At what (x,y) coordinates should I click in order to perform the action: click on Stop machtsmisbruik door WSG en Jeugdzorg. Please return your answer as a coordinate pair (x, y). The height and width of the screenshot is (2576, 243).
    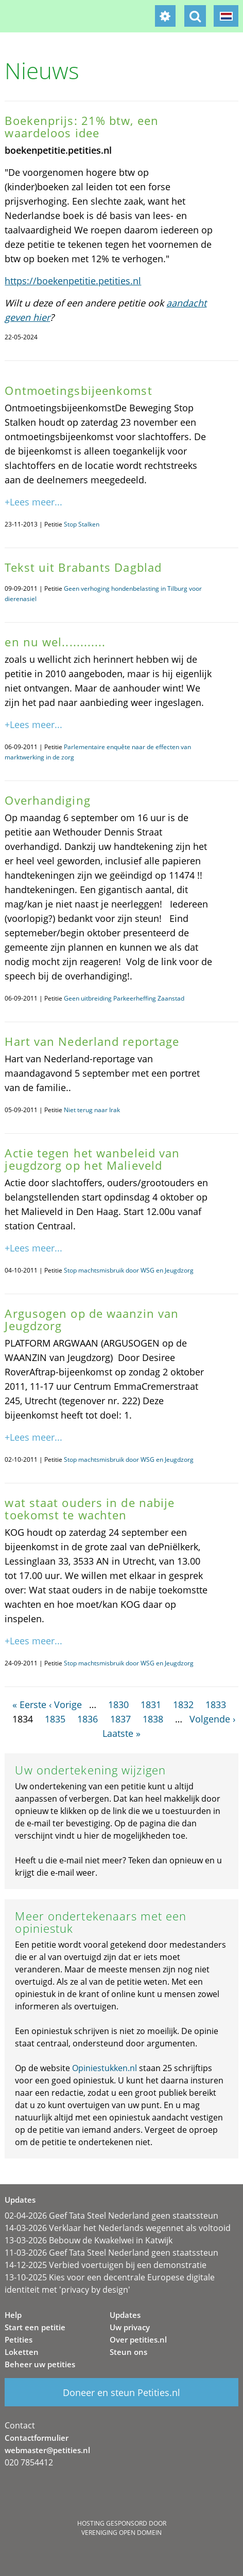
    Looking at the image, I should click on (129, 1270).